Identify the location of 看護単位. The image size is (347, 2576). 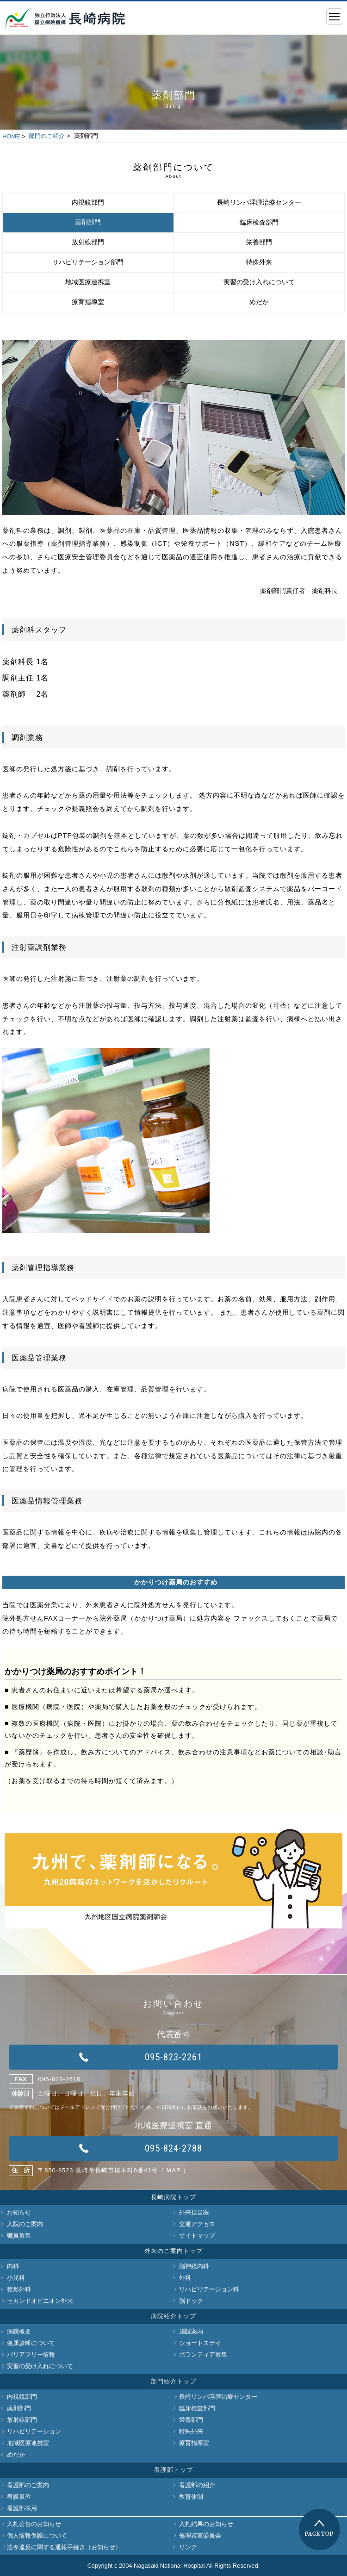
(19, 2496).